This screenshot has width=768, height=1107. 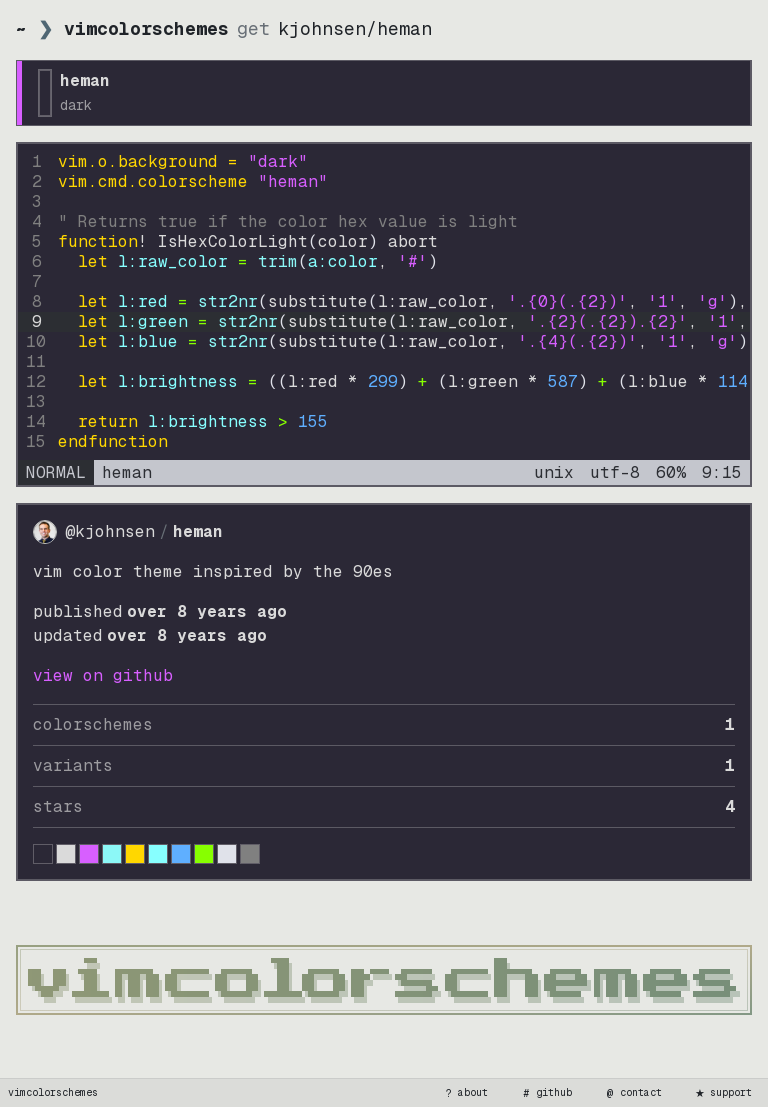 I want to click on github, so click(x=546, y=1093).